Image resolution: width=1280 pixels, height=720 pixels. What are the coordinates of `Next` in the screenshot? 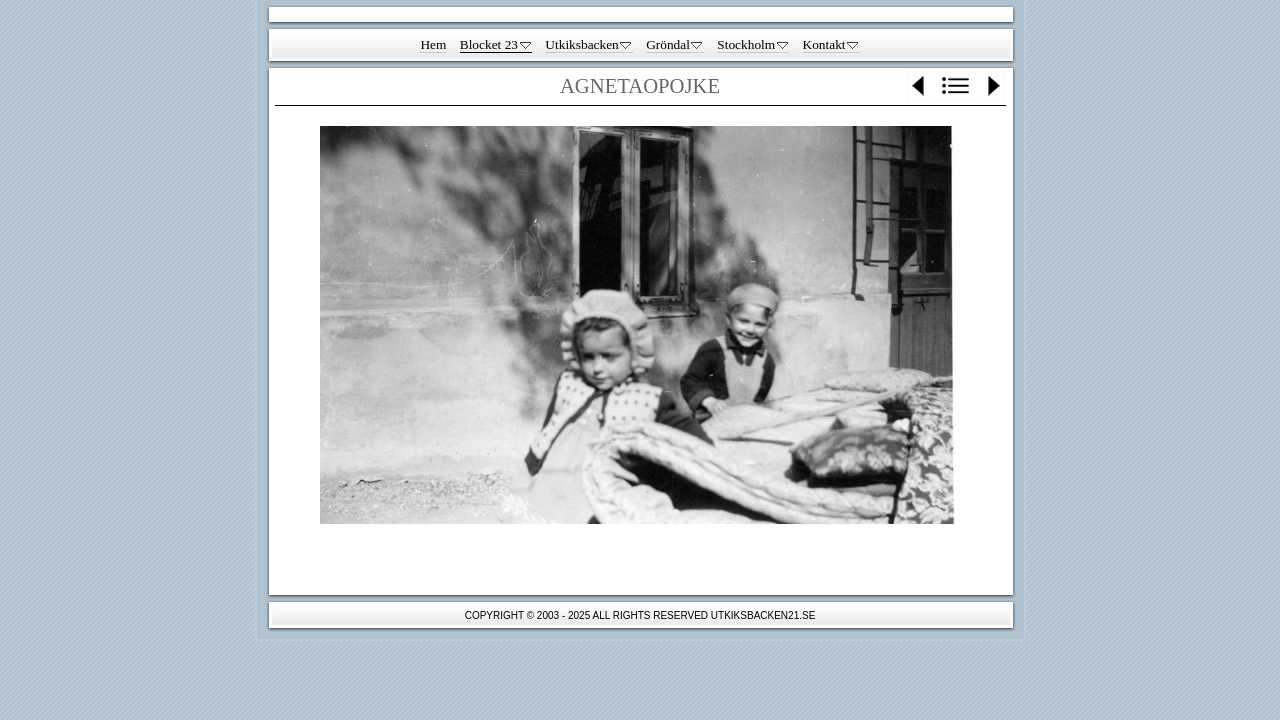 It's located at (992, 86).